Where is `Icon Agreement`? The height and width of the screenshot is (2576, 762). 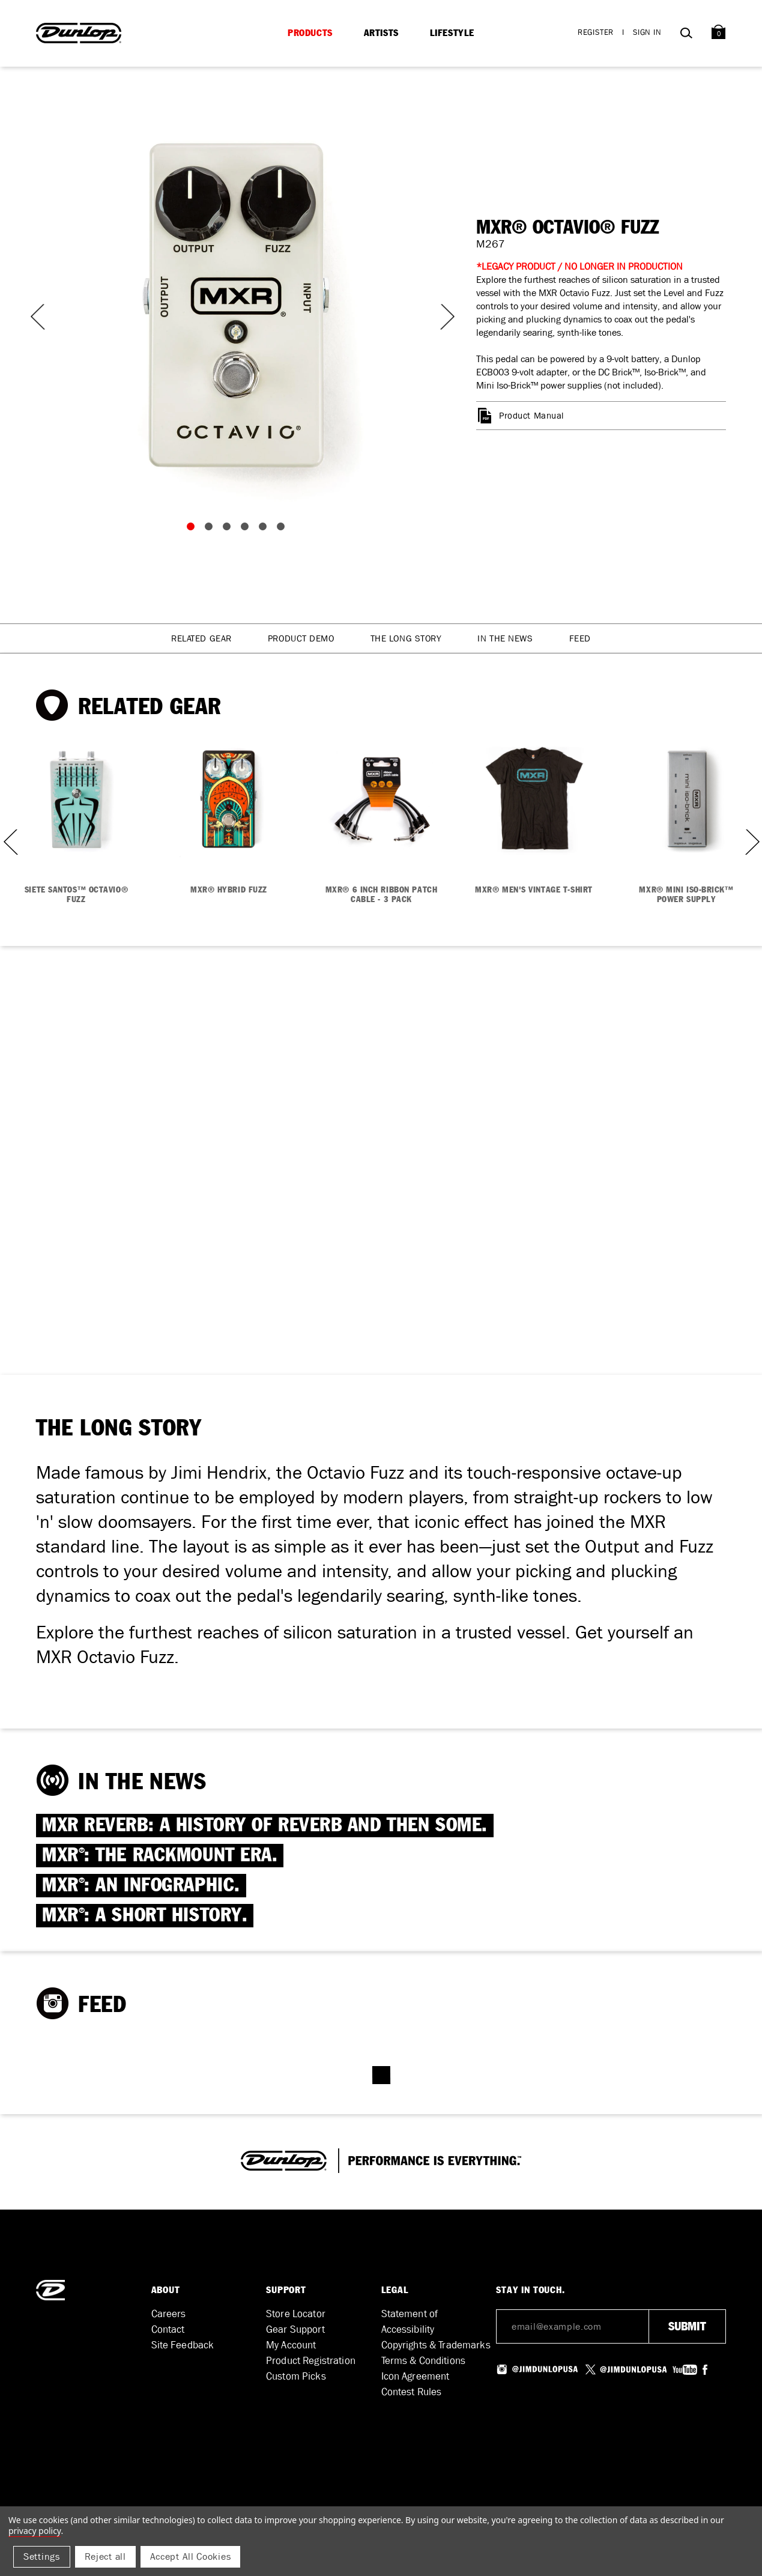
Icon Agreement is located at coordinates (415, 2376).